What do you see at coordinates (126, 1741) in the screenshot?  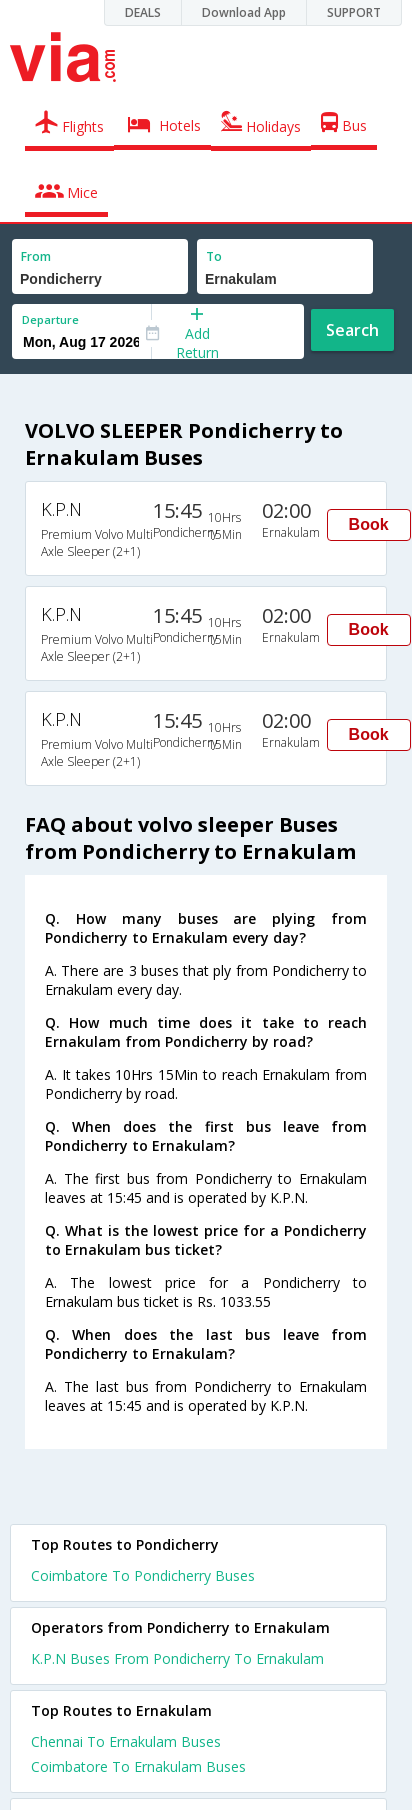 I see `Chennai To Ernakulam Buses` at bounding box center [126, 1741].